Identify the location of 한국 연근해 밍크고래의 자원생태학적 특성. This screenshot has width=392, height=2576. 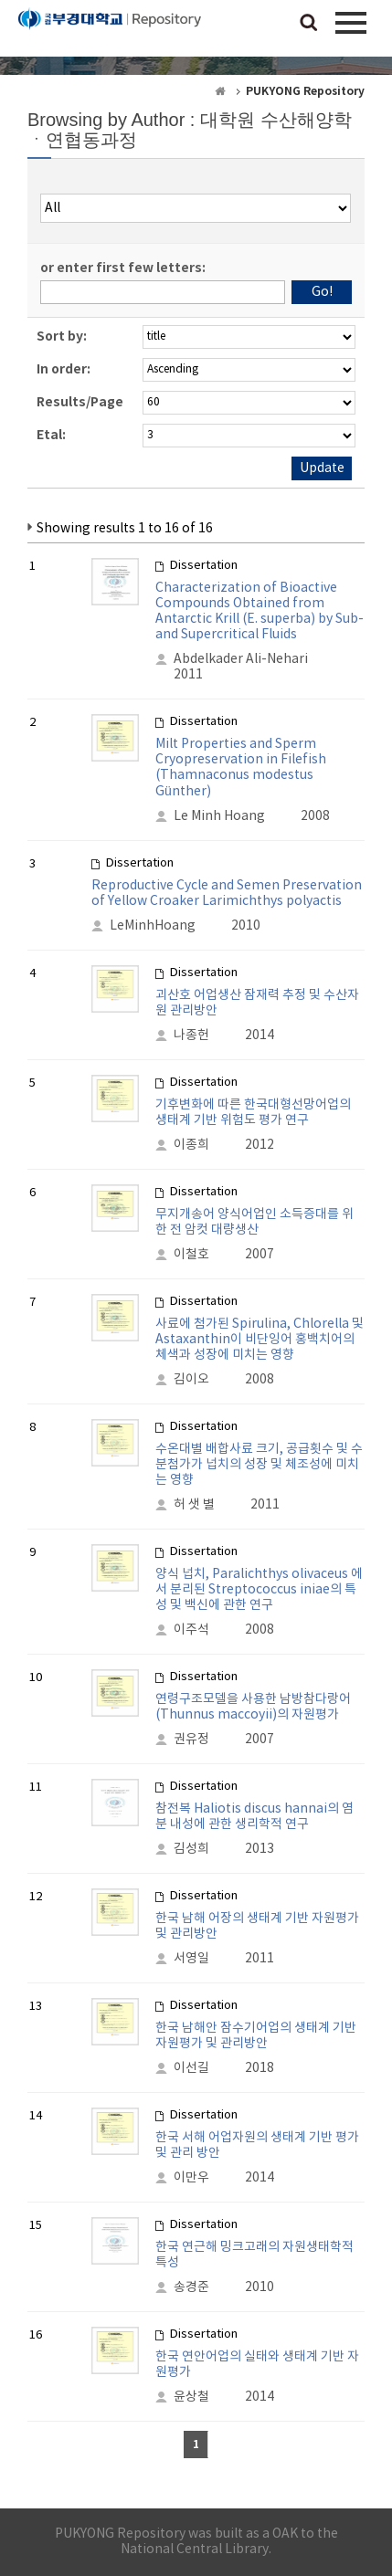
(254, 2255).